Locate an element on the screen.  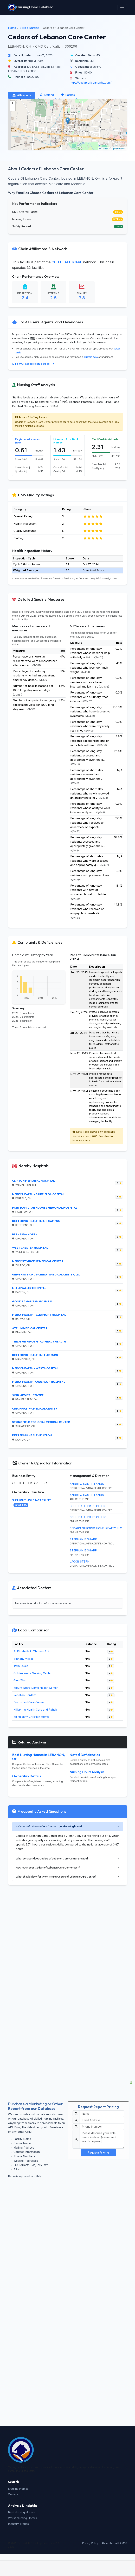
Owners is located at coordinates (13, 2494).